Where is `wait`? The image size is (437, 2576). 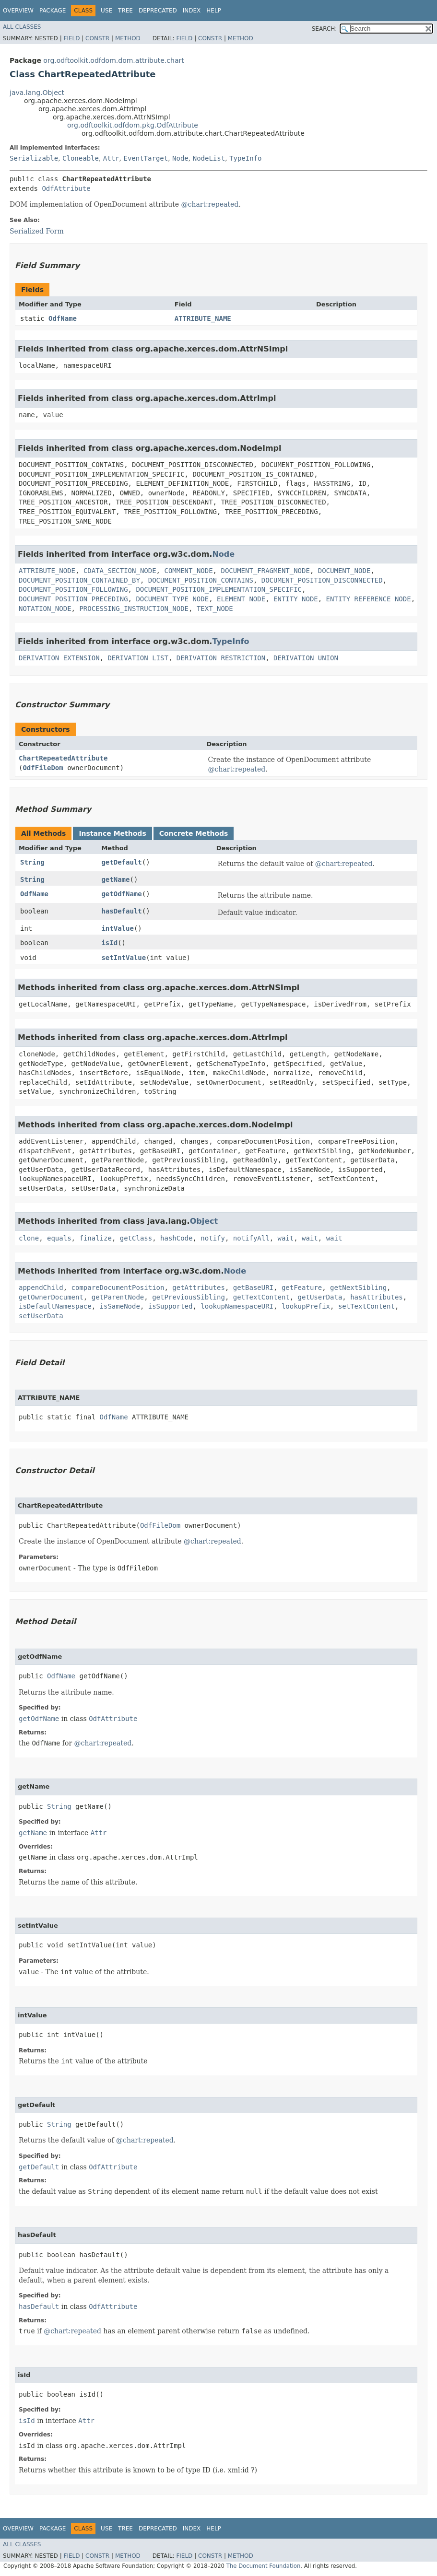
wait is located at coordinates (286, 1238).